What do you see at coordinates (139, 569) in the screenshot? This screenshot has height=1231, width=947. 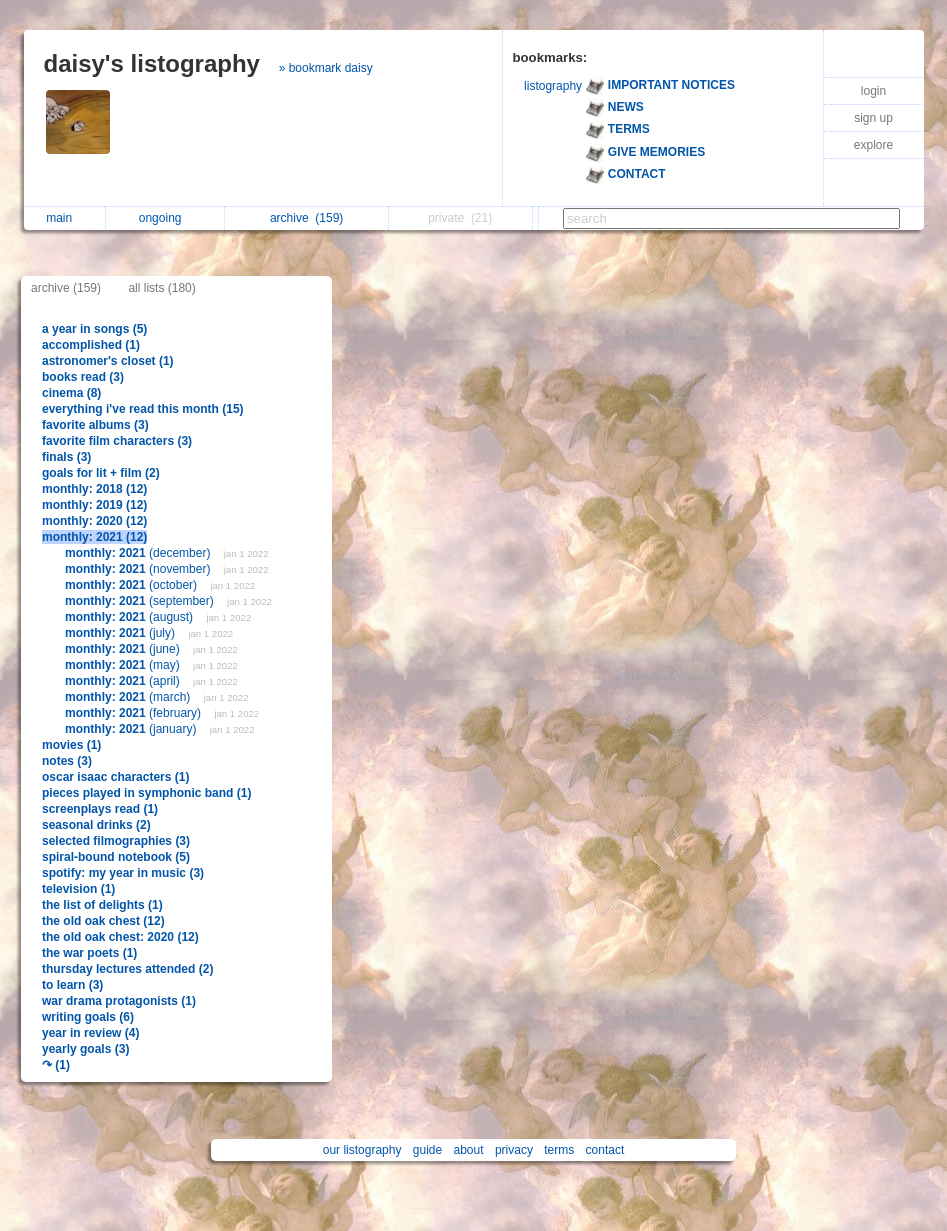 I see `(november)` at bounding box center [139, 569].